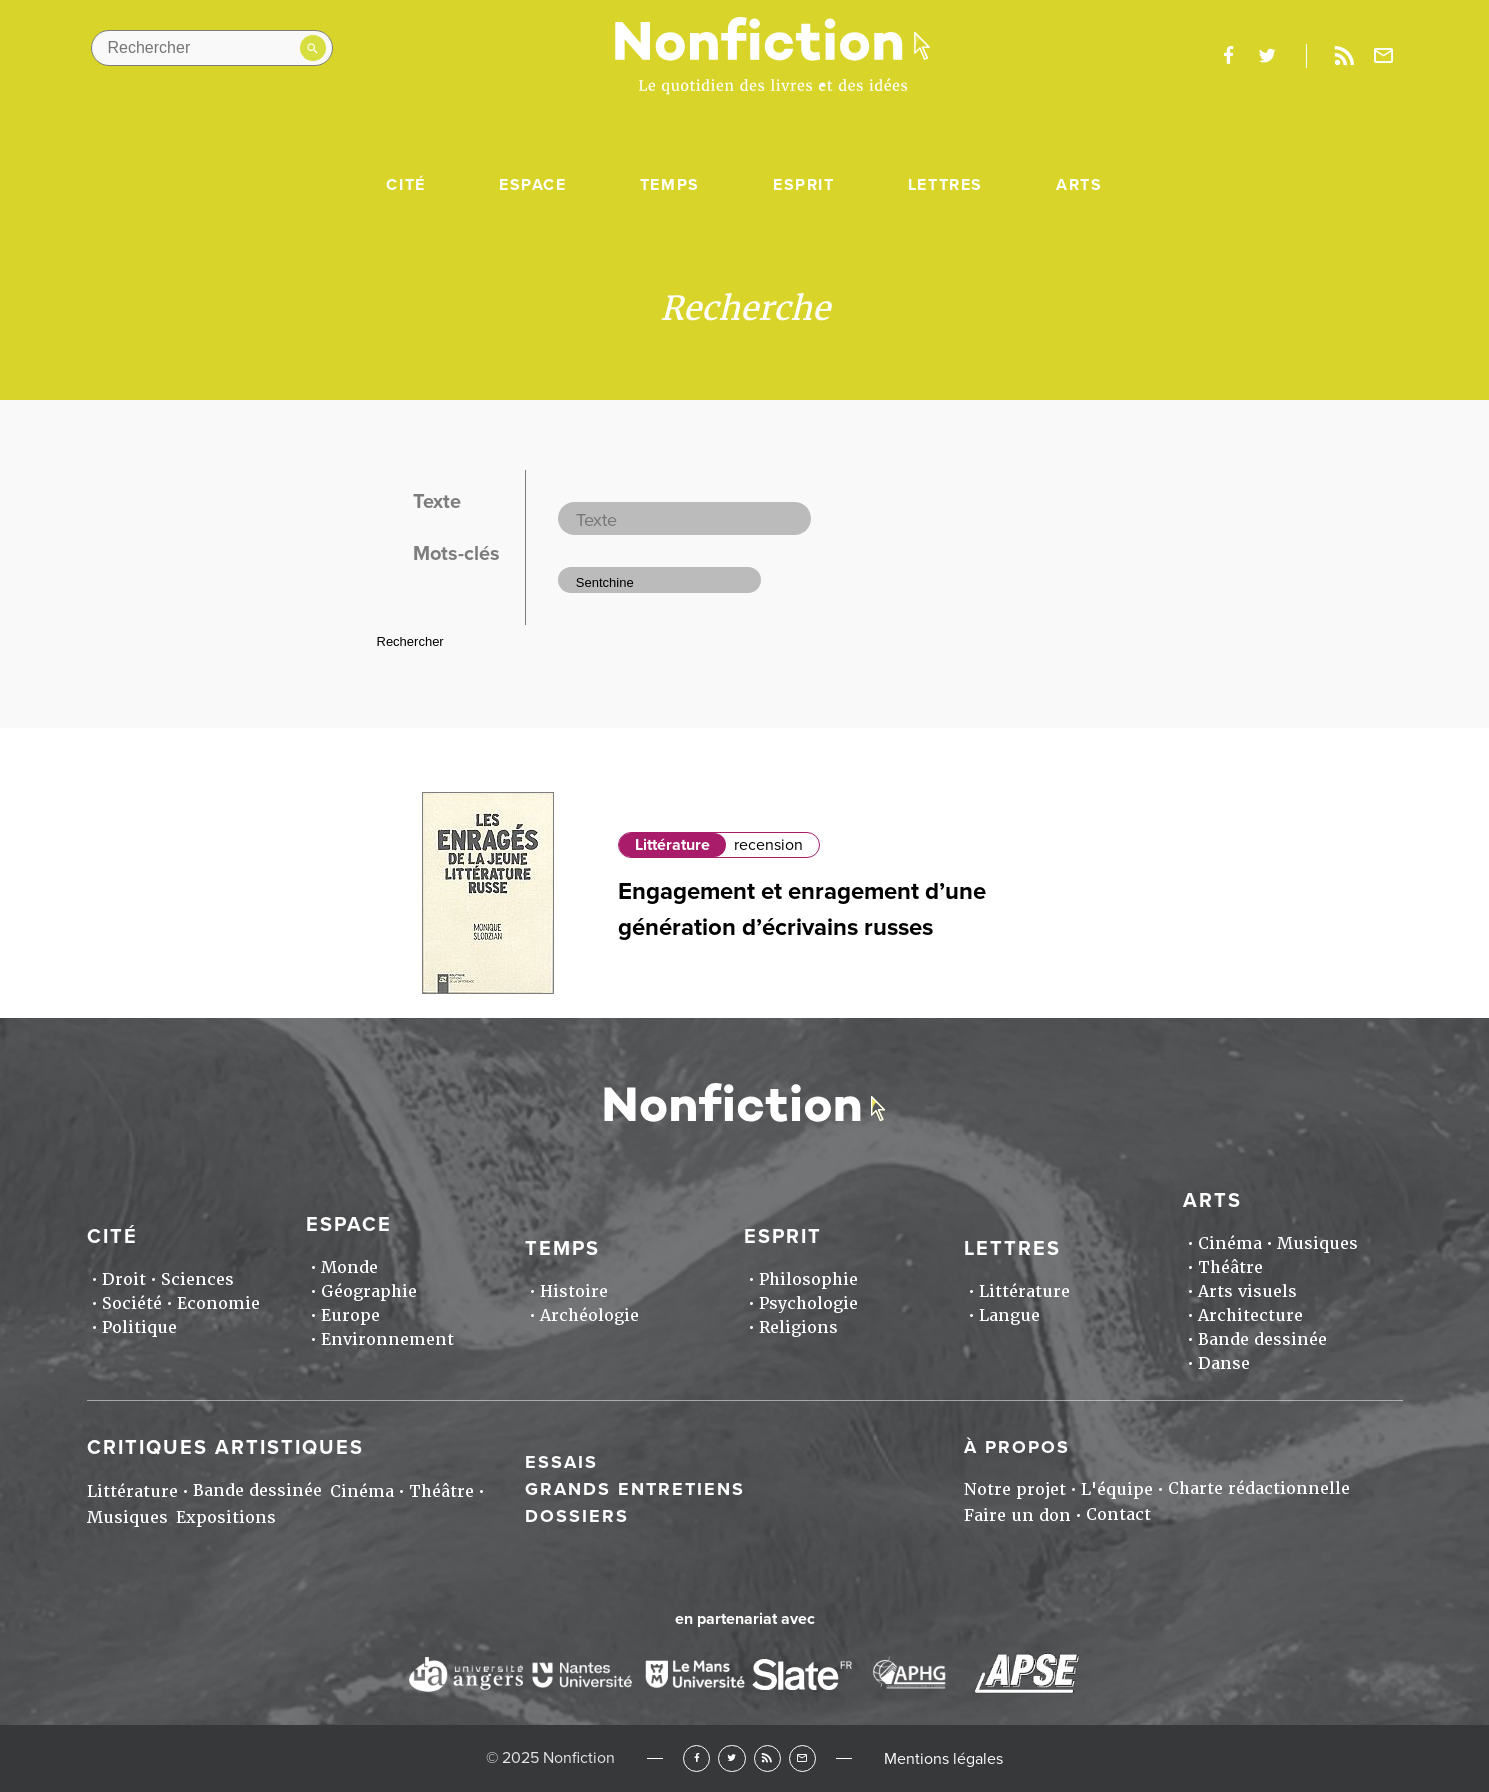 This screenshot has height=1792, width=1489. Describe the element at coordinates (731, 1758) in the screenshot. I see `Twitter` at that location.